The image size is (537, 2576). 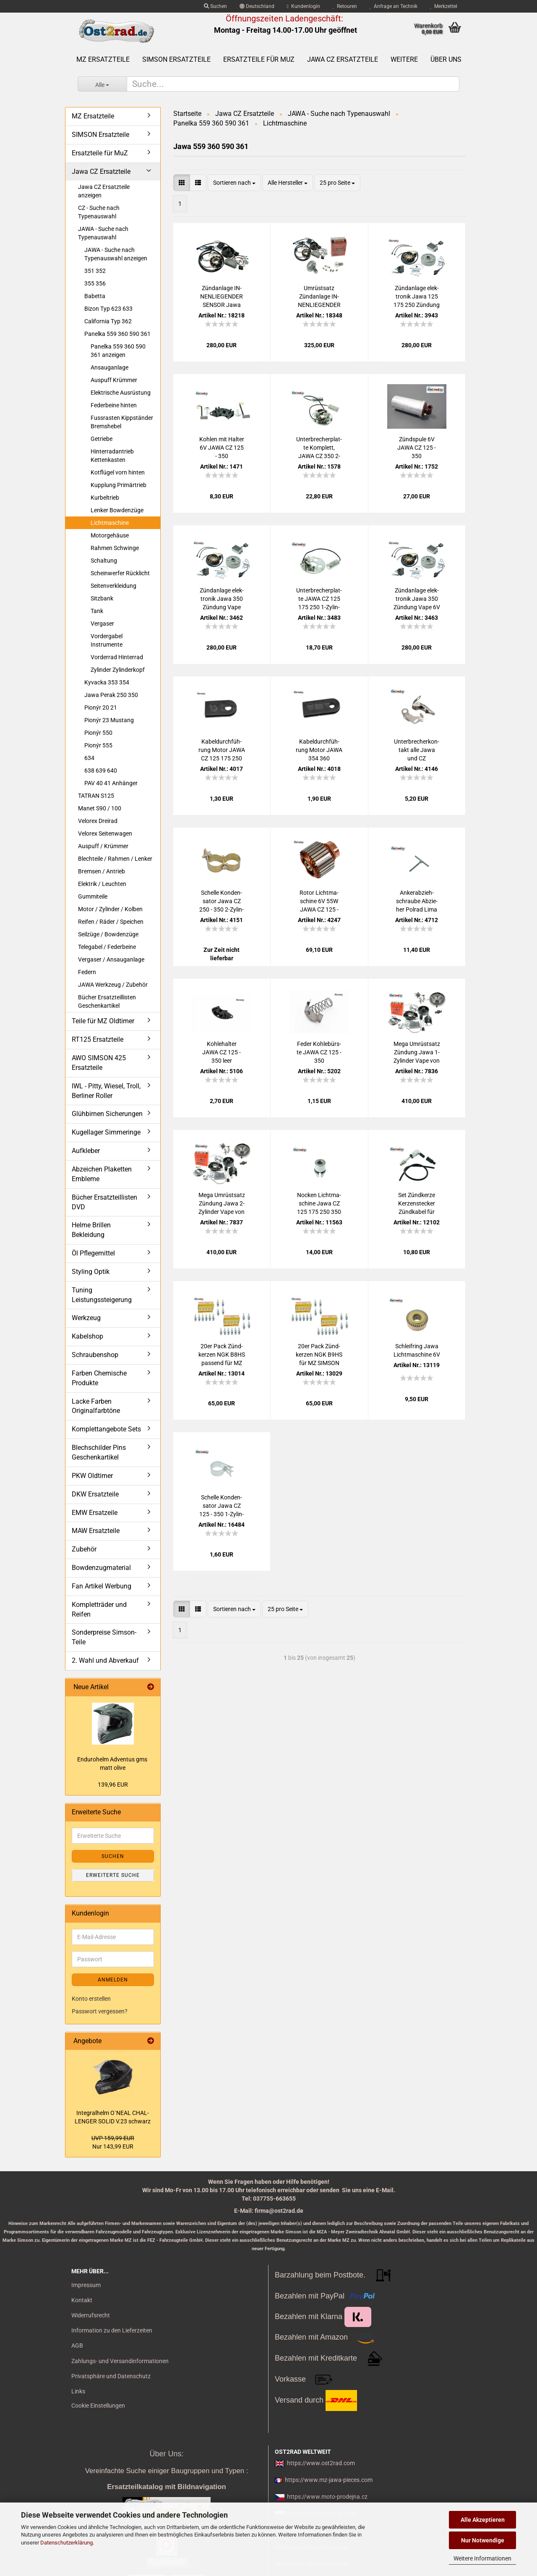 What do you see at coordinates (118, 485) in the screenshot?
I see `Kupplung Primärtrieb` at bounding box center [118, 485].